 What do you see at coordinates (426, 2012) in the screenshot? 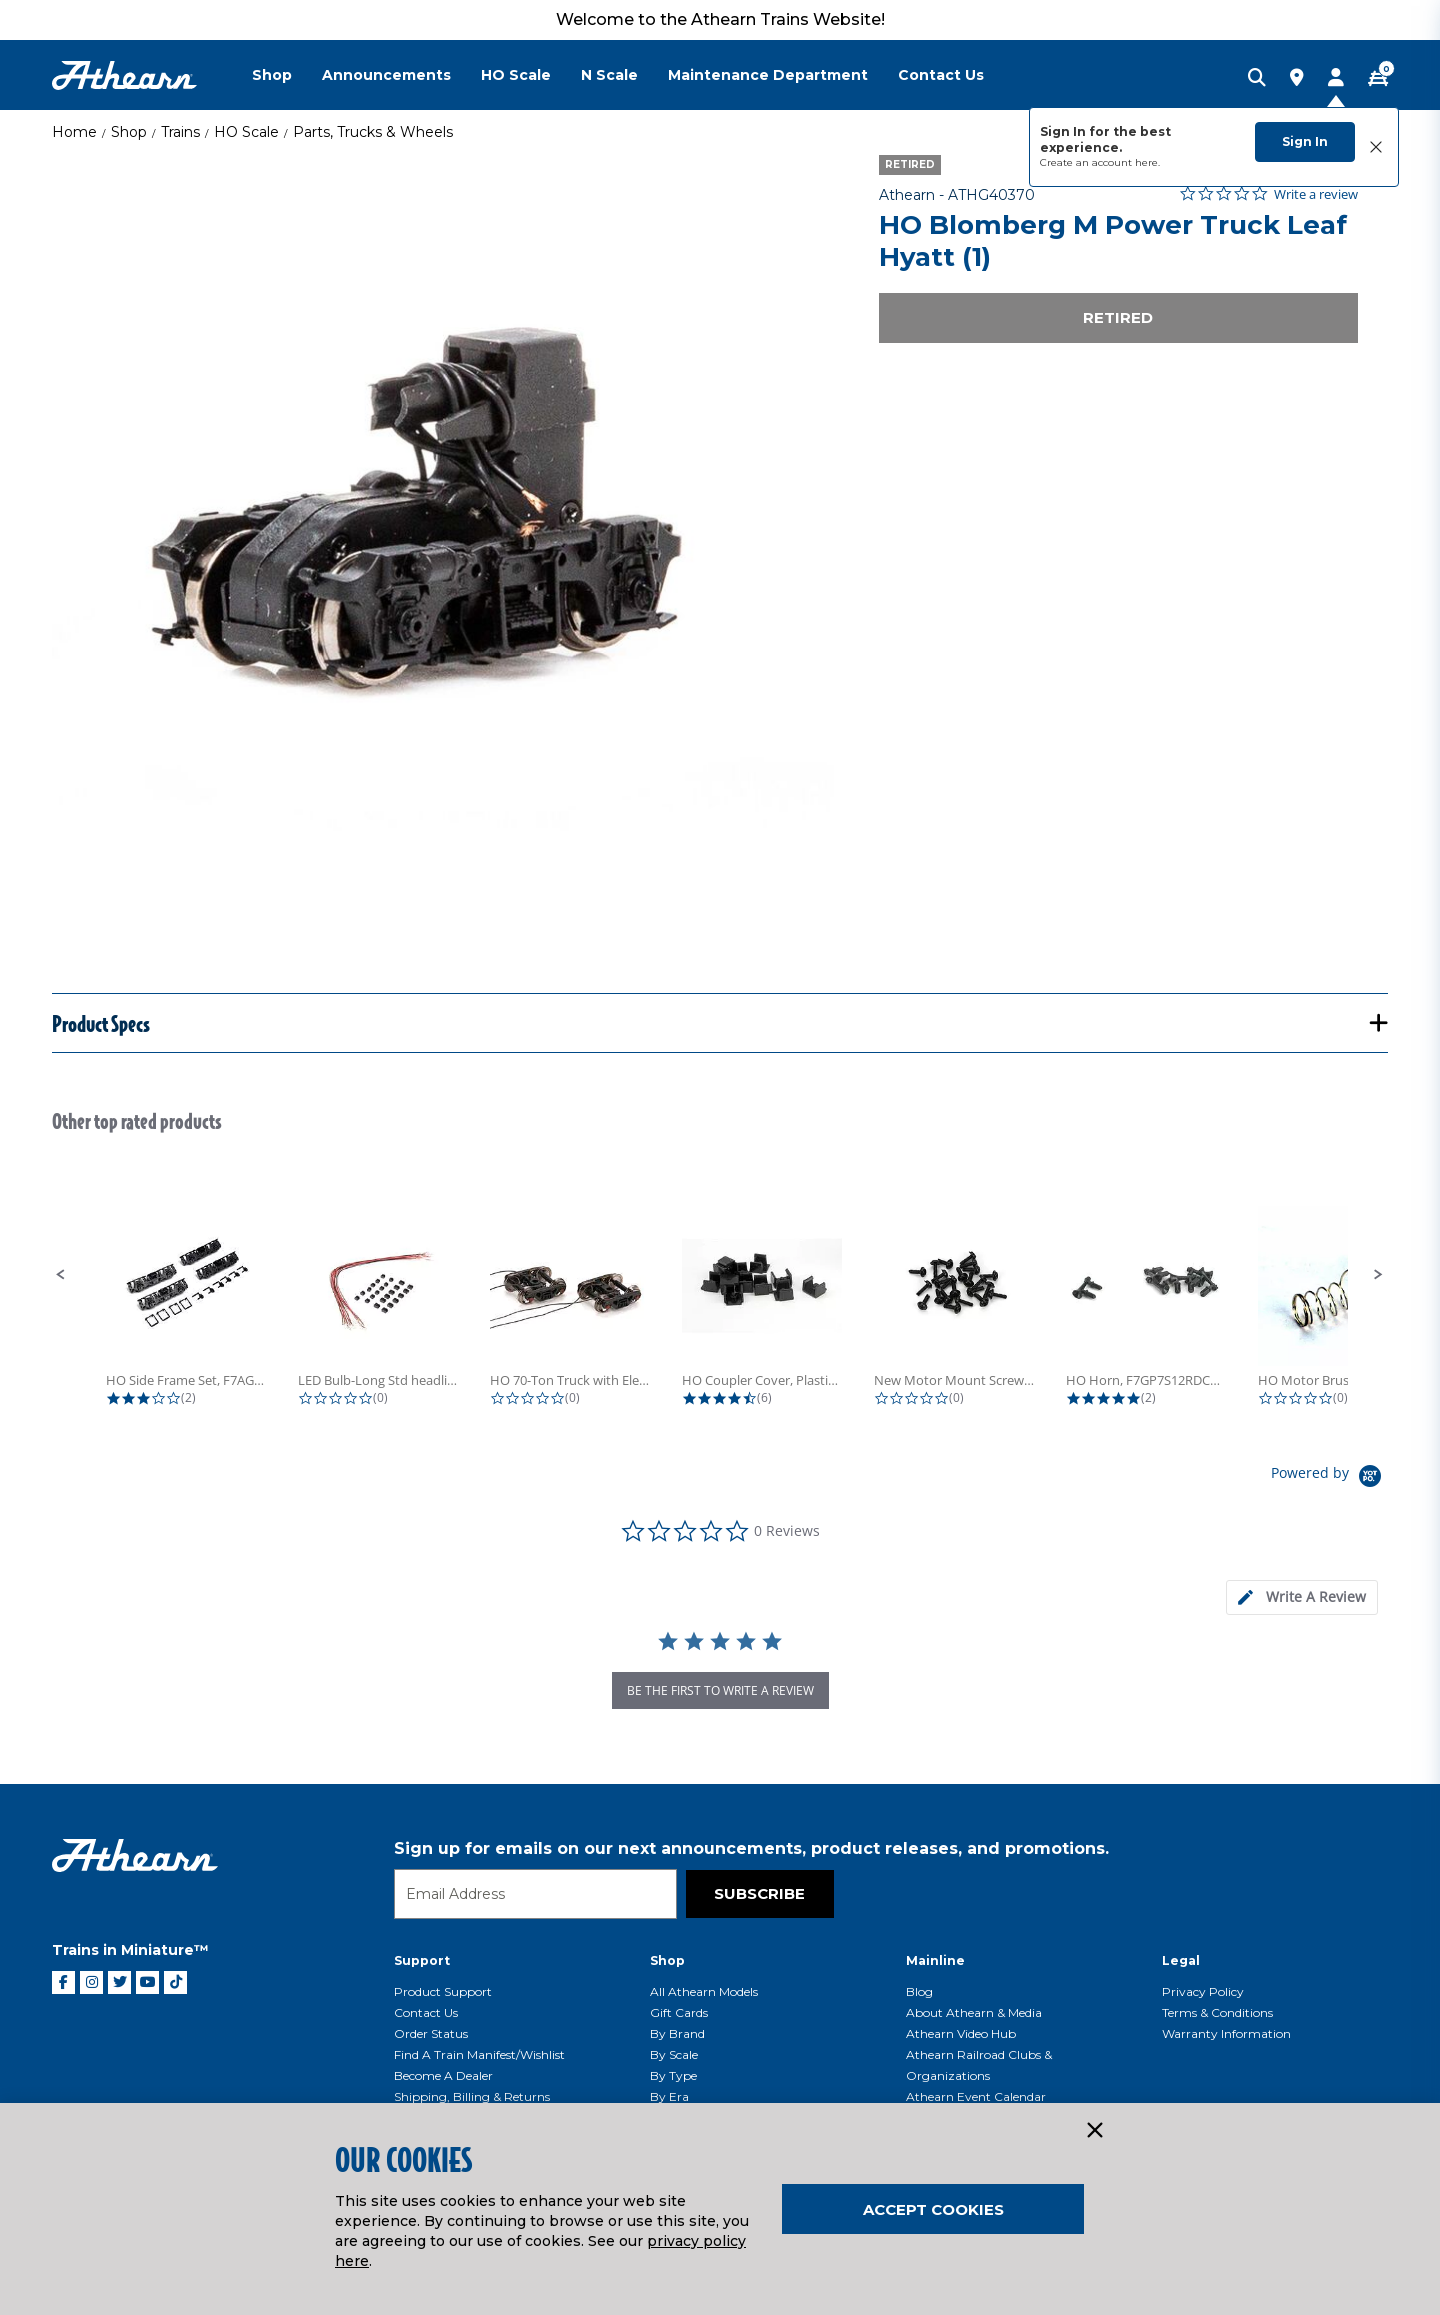
I see `Contact Us` at bounding box center [426, 2012].